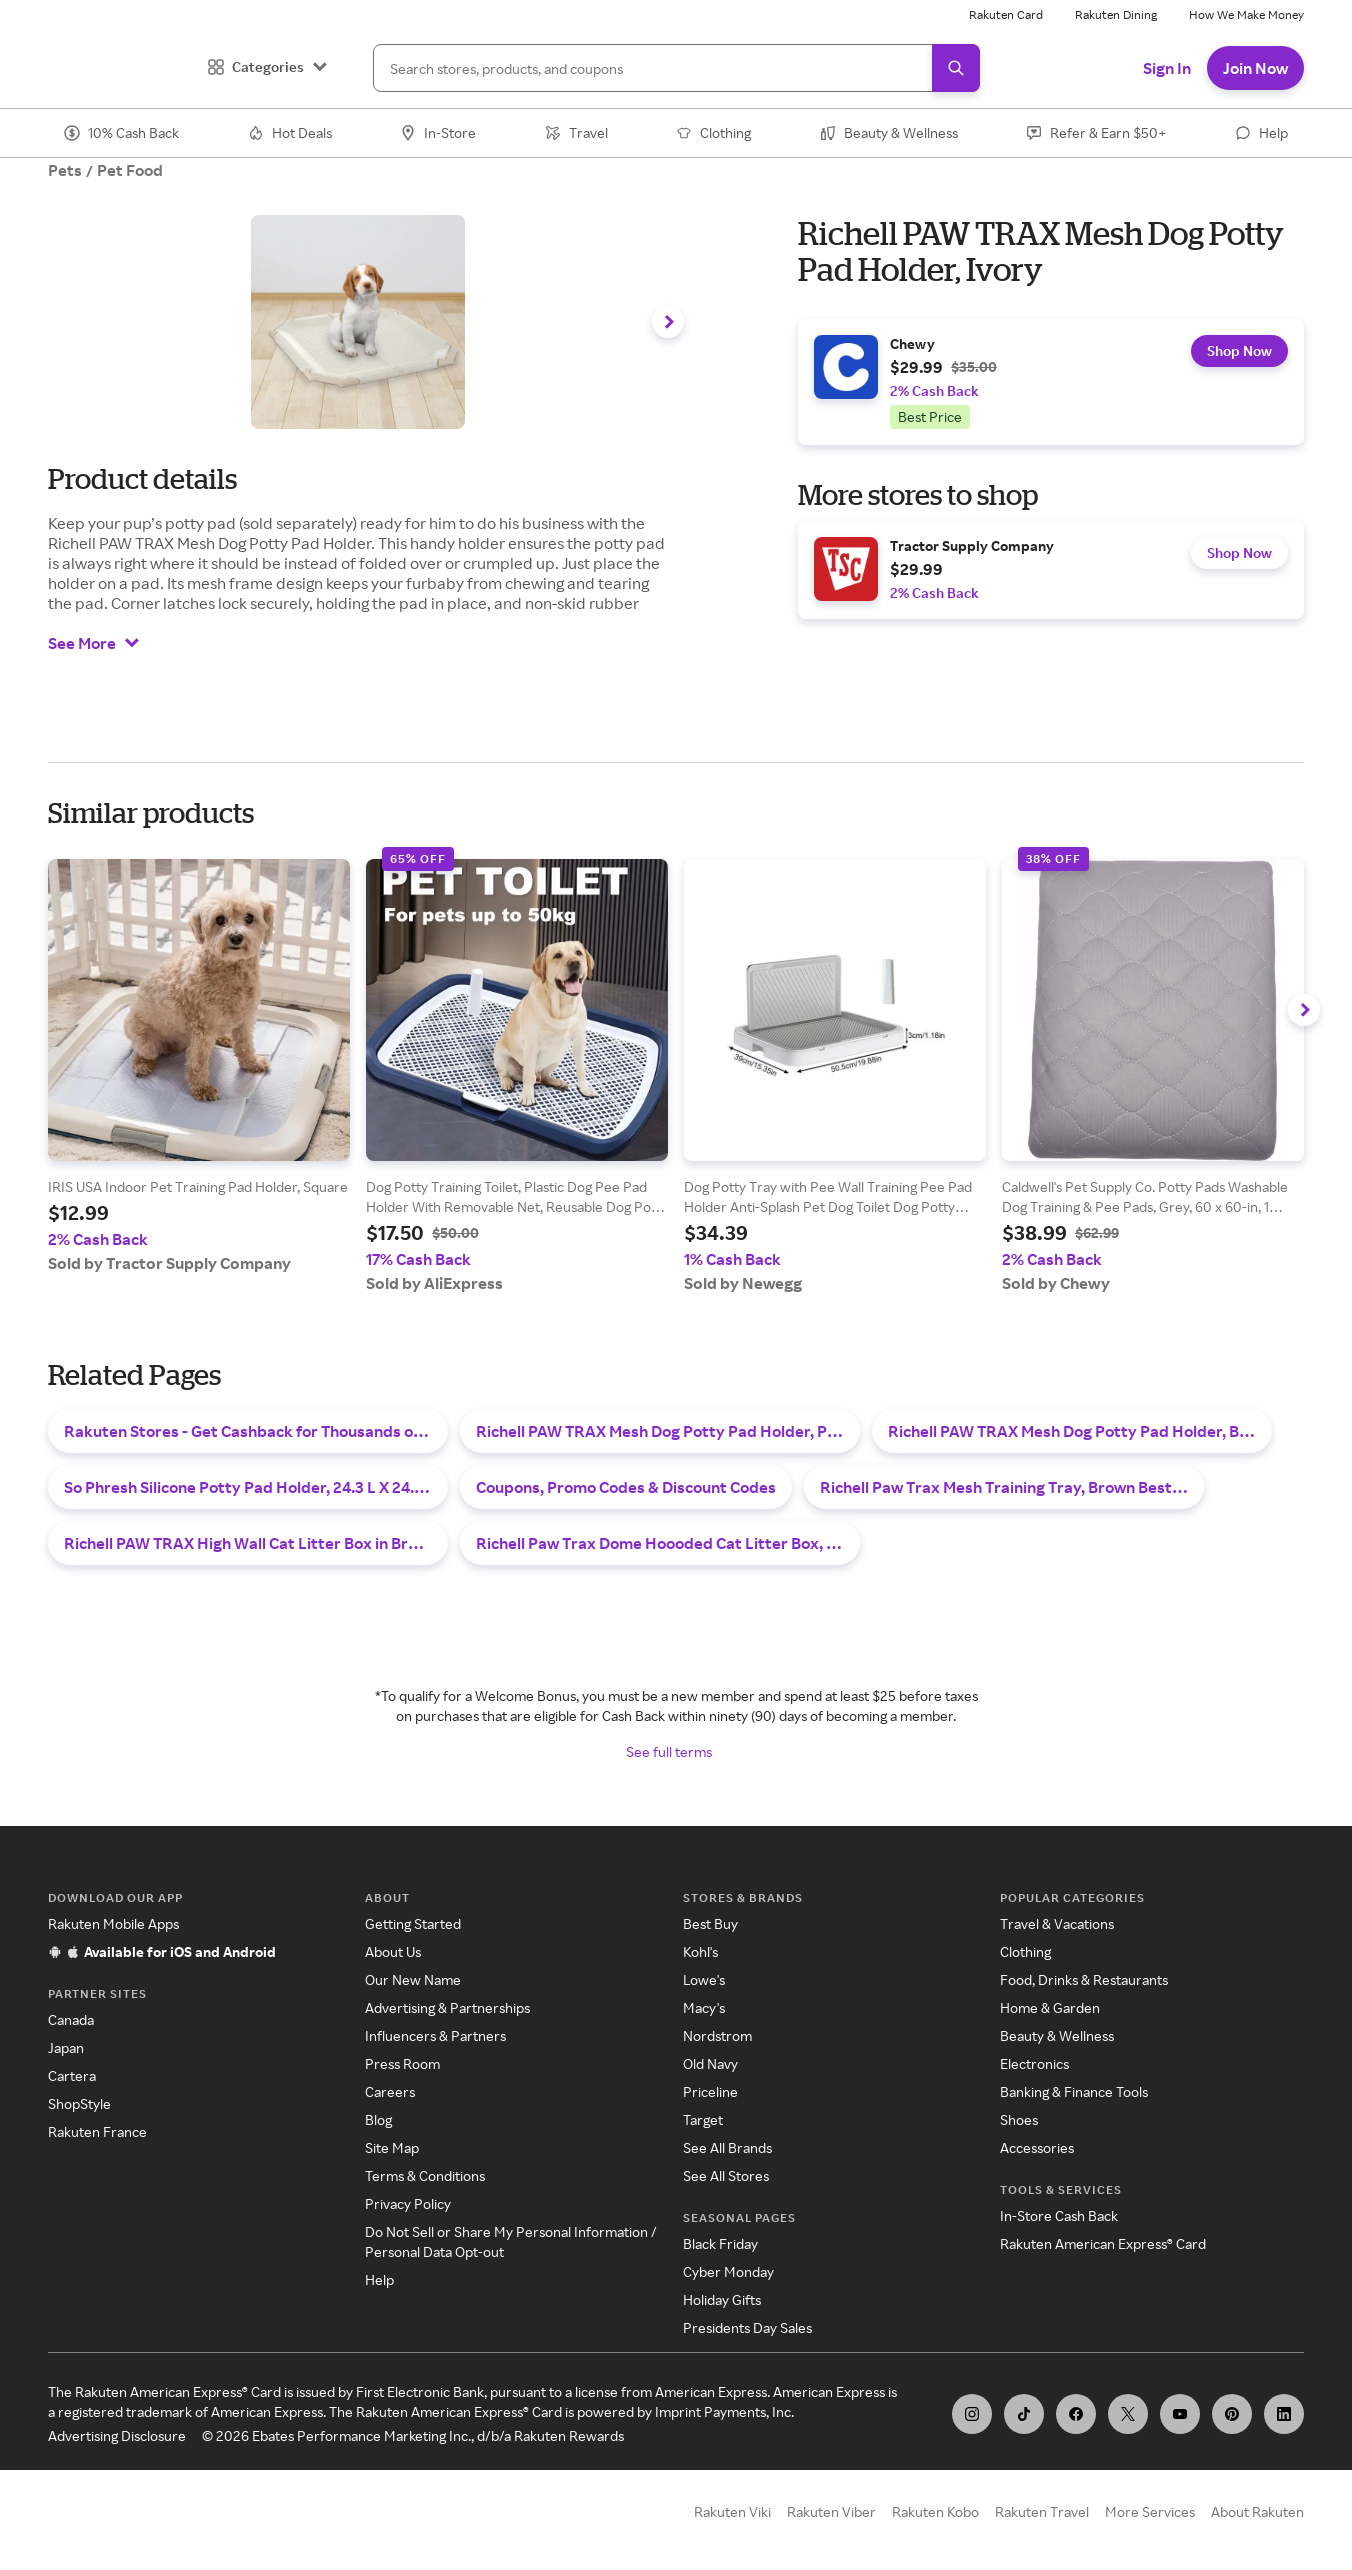 The width and height of the screenshot is (1352, 2570). I want to click on Press Room, so click(402, 2063).